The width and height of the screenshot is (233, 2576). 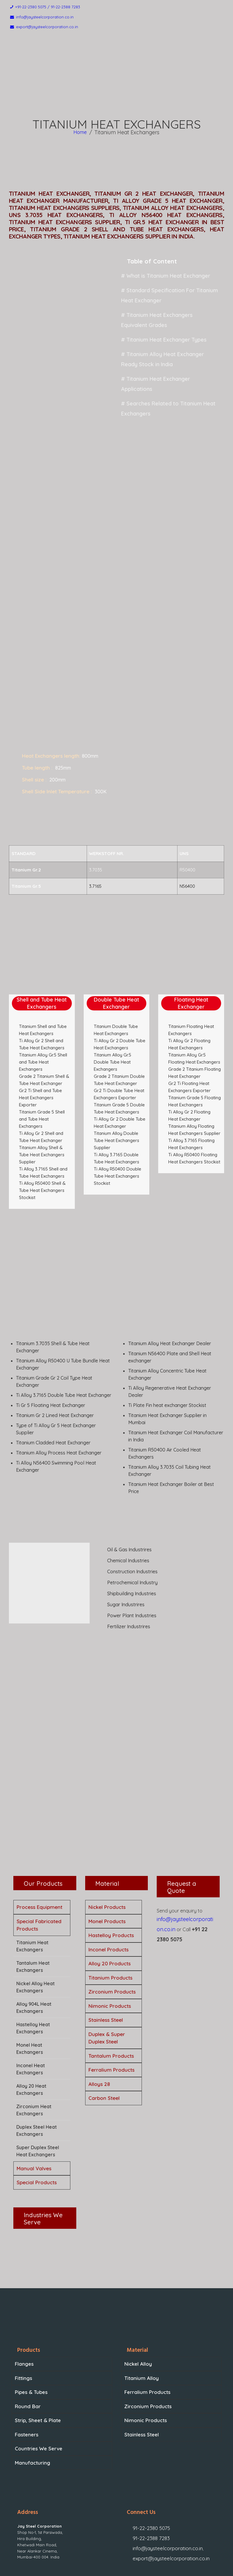 What do you see at coordinates (34, 2111) in the screenshot?
I see `Manual Valves` at bounding box center [34, 2111].